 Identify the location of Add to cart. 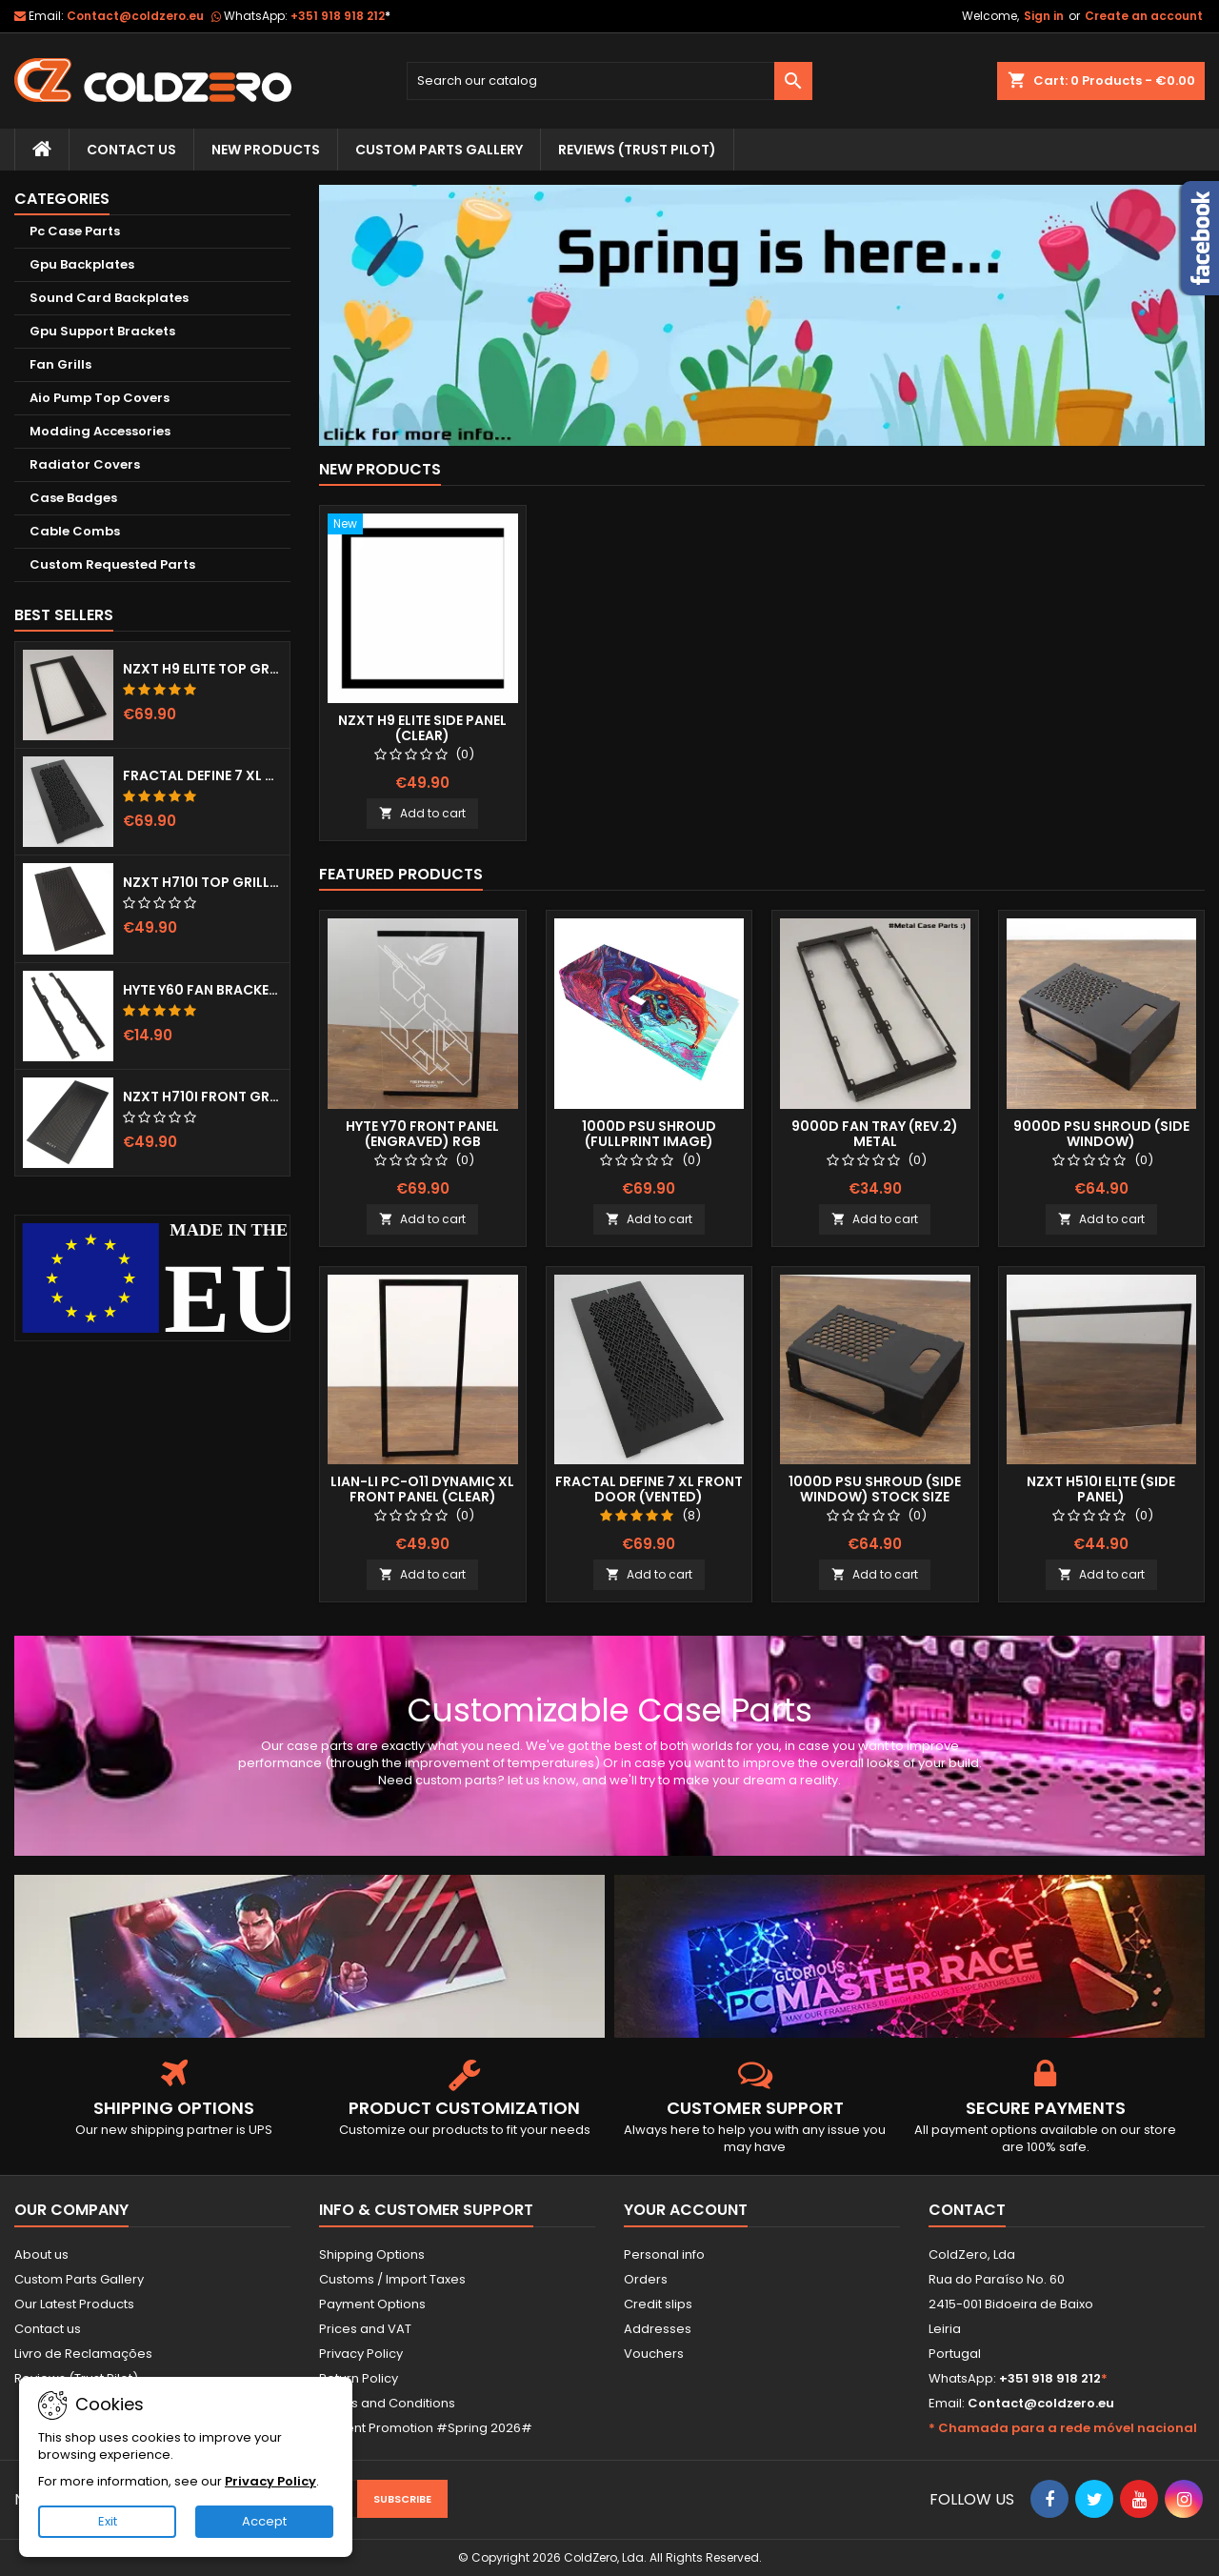
(422, 813).